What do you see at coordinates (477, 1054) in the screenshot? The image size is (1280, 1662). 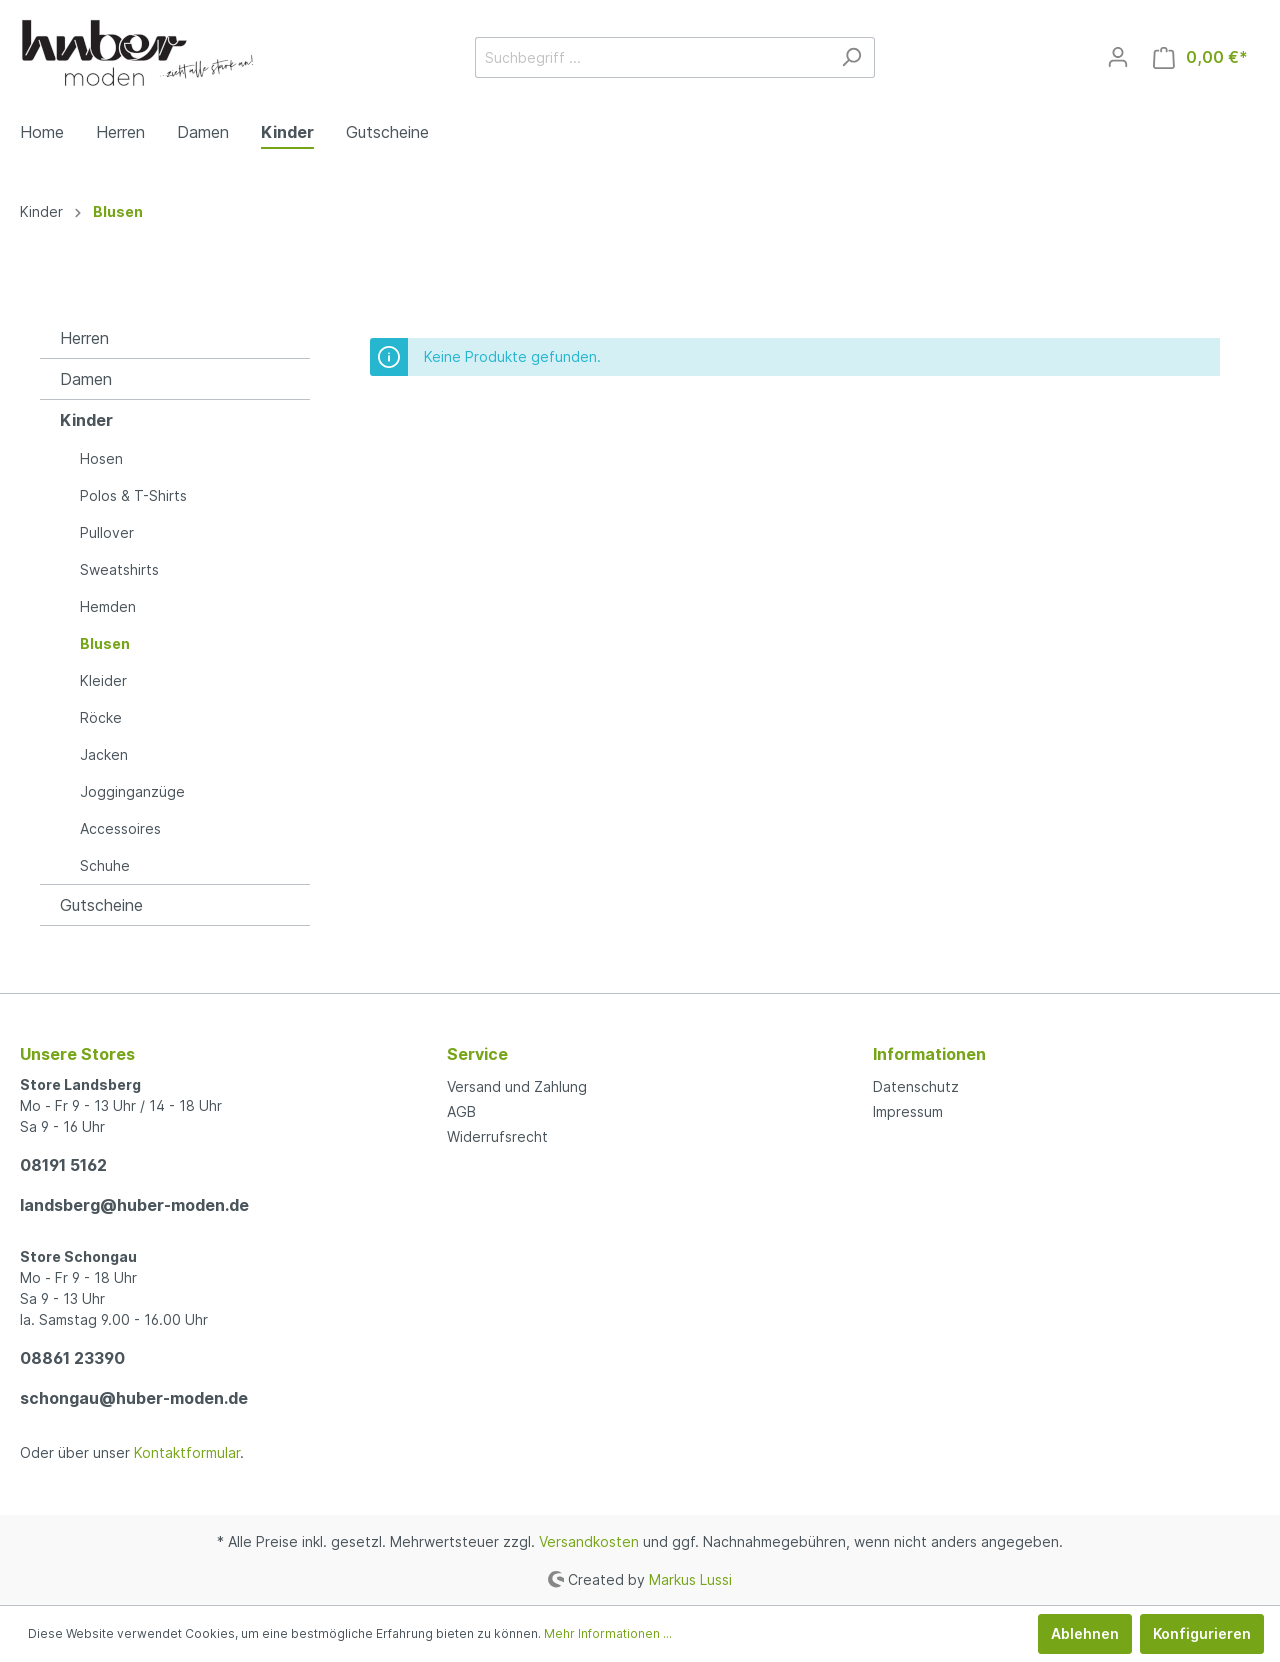 I see `Service` at bounding box center [477, 1054].